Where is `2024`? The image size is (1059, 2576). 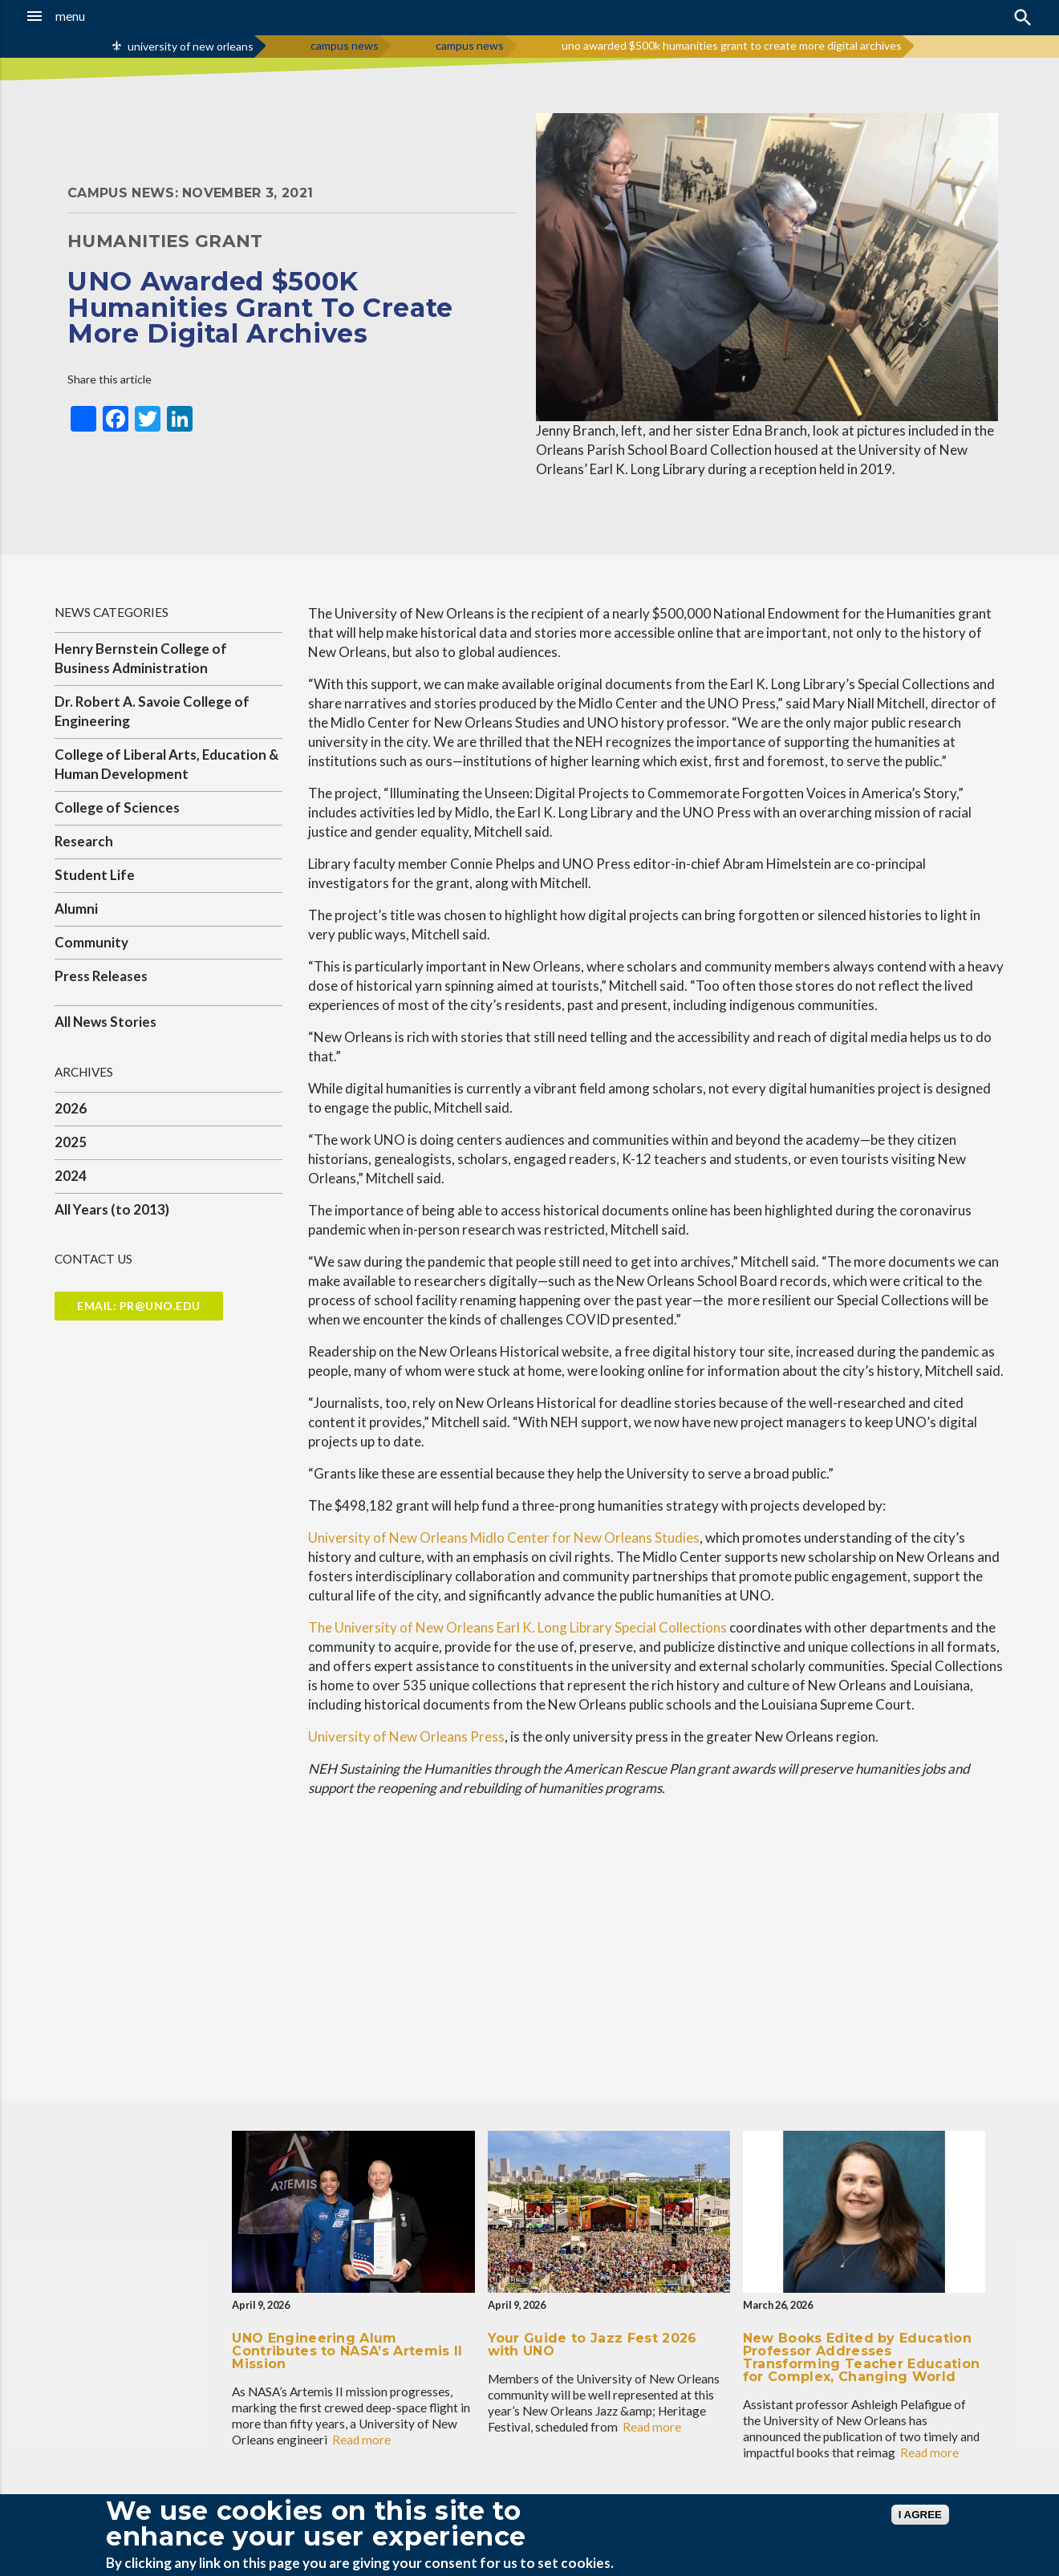 2024 is located at coordinates (71, 1175).